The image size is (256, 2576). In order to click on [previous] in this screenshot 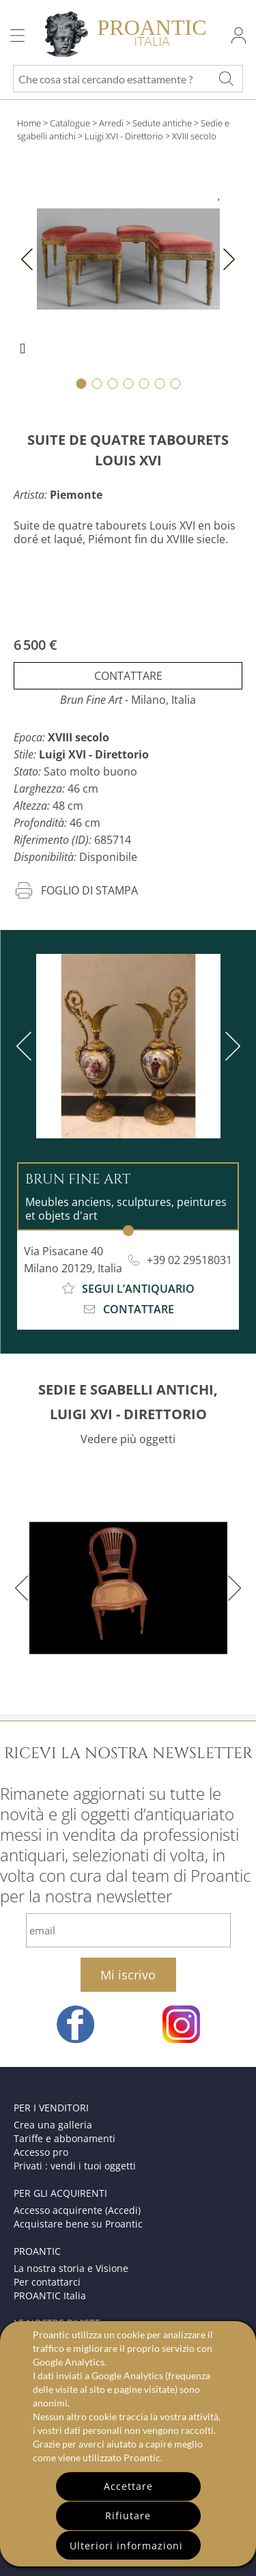, I will do `click(26, 1046)`.